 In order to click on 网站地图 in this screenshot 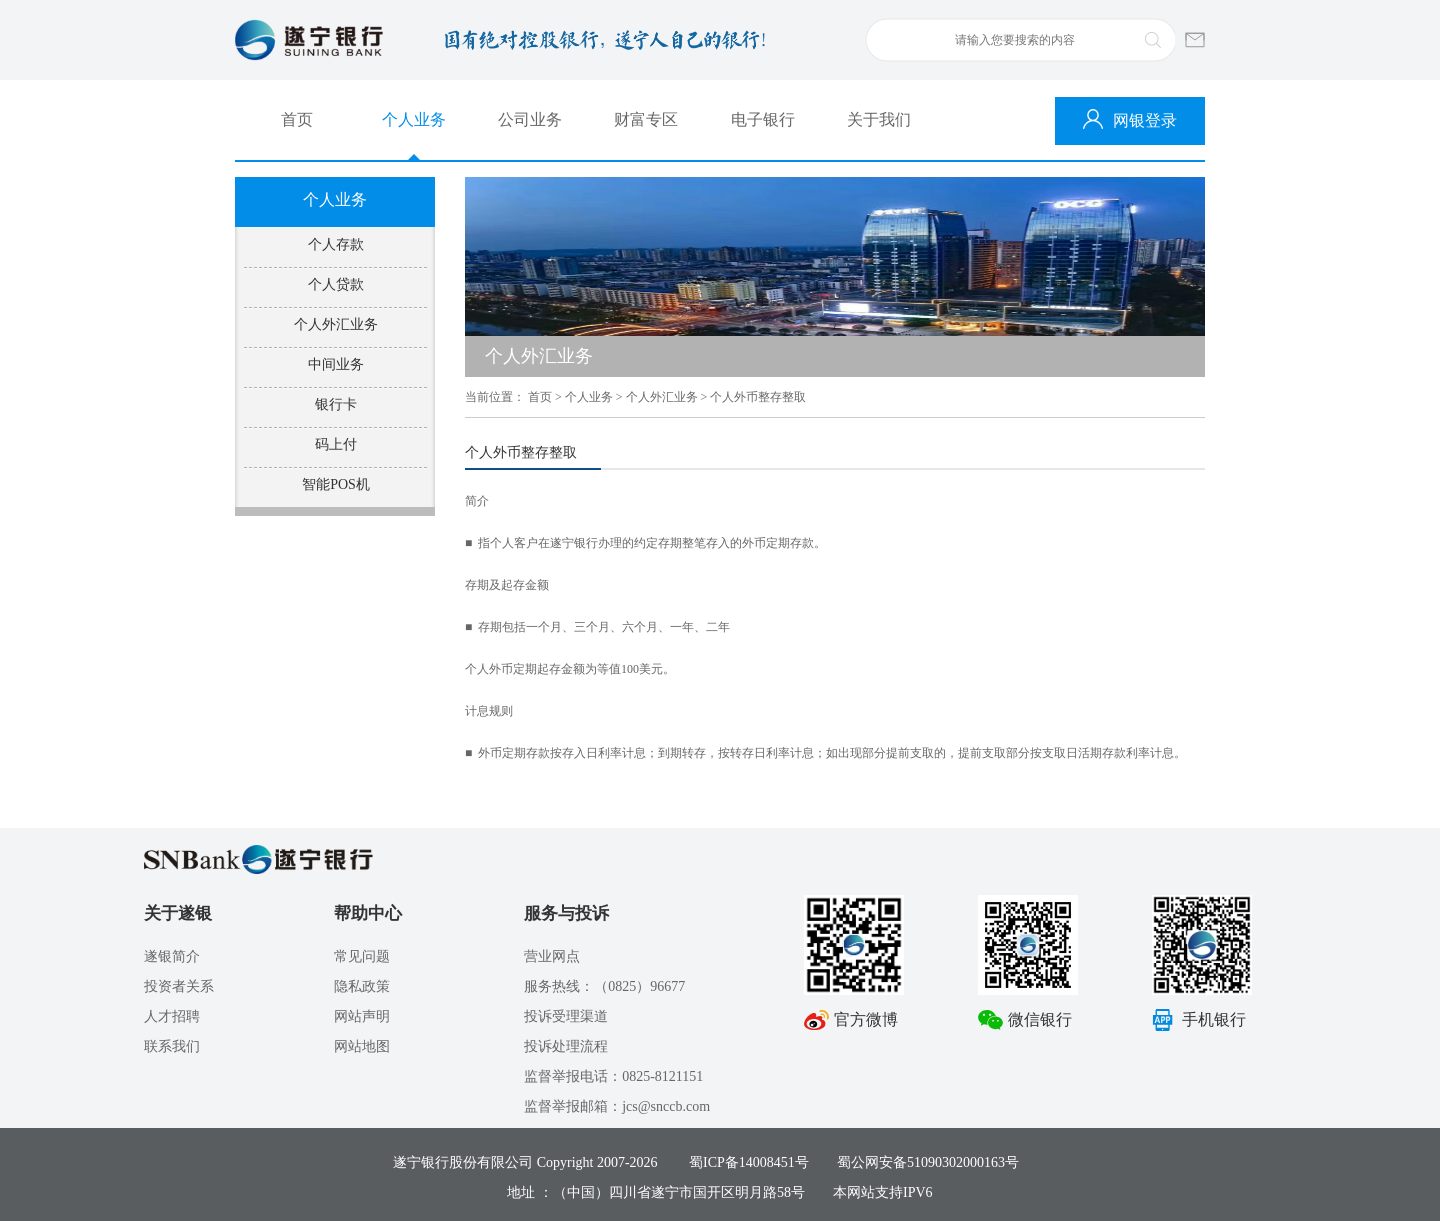, I will do `click(362, 1046)`.